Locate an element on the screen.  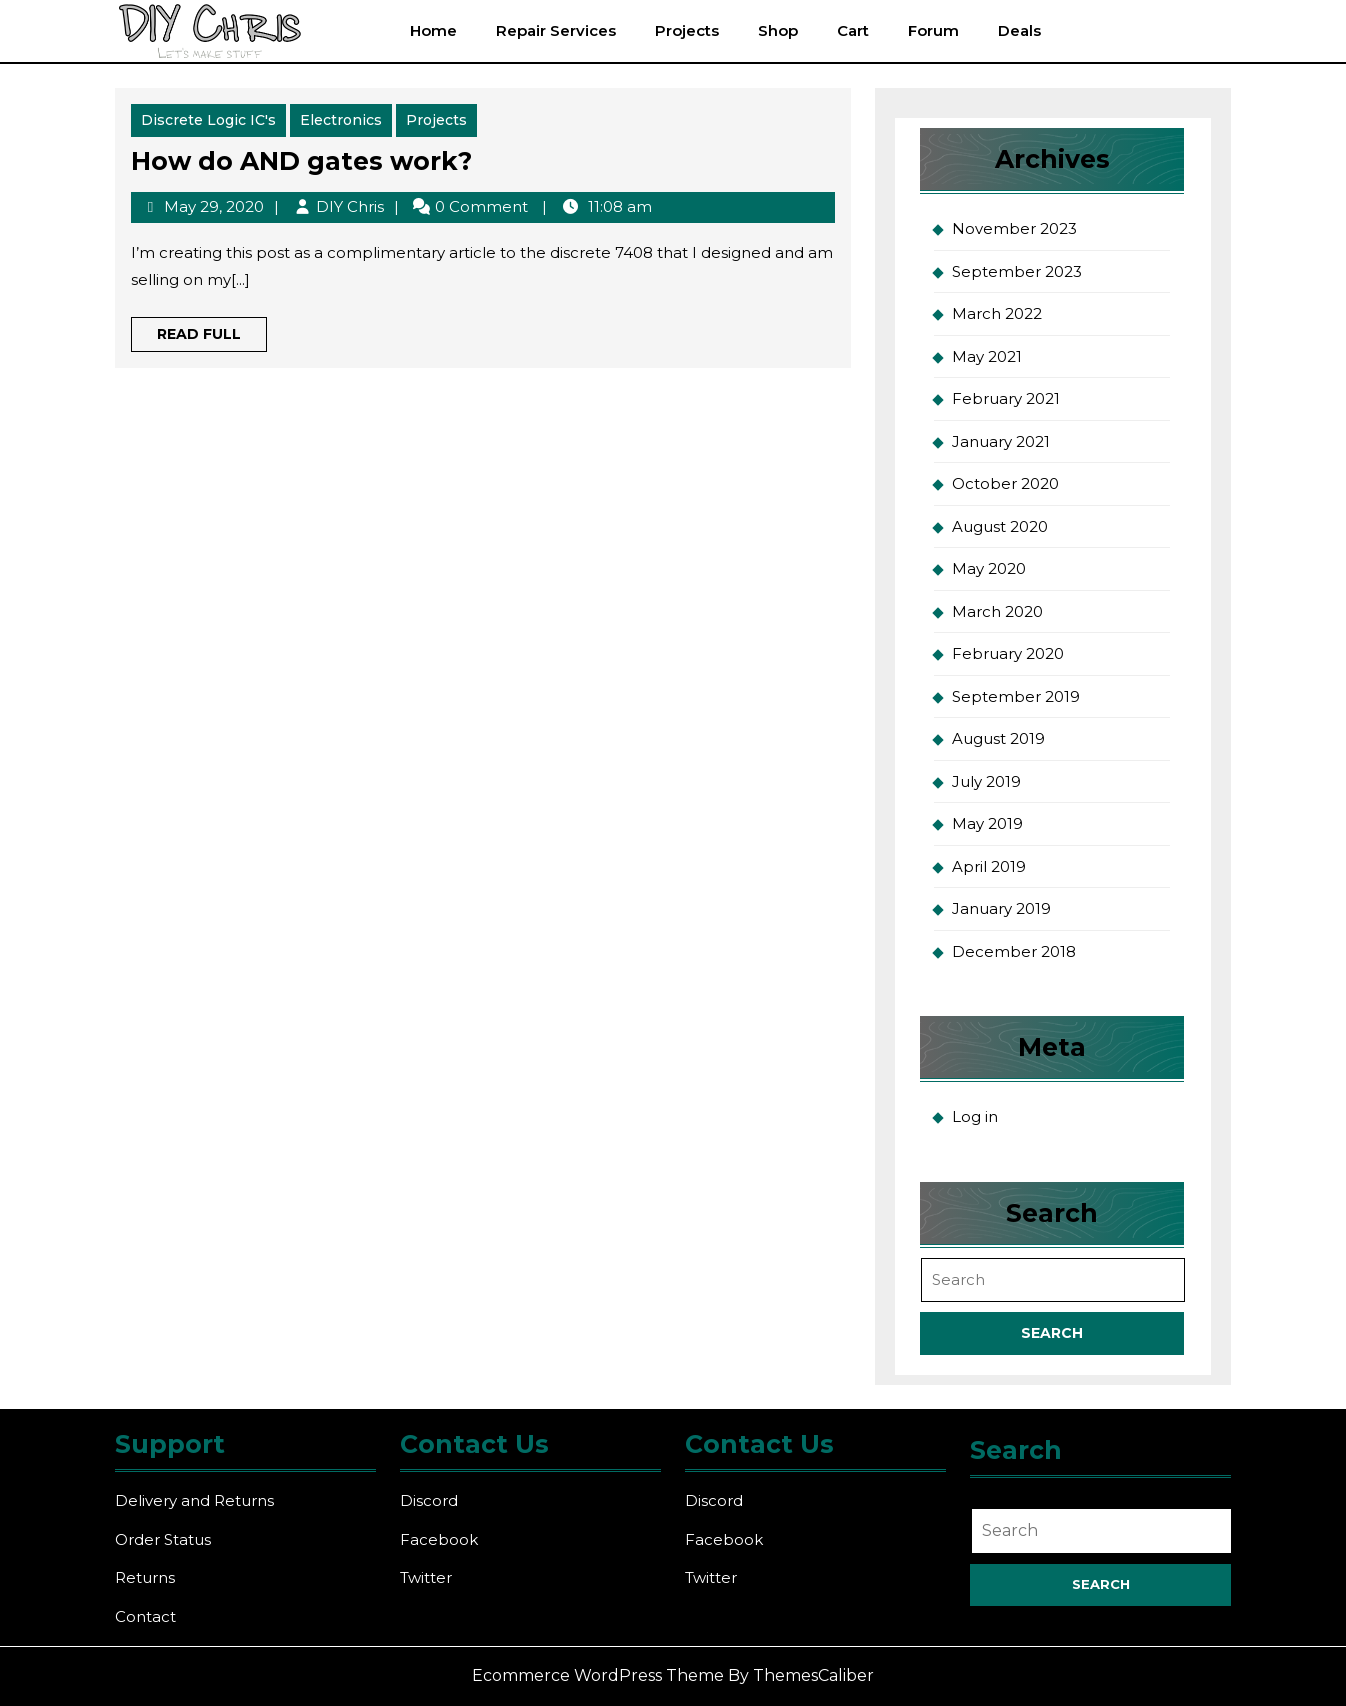
February 2021 is located at coordinates (1006, 398).